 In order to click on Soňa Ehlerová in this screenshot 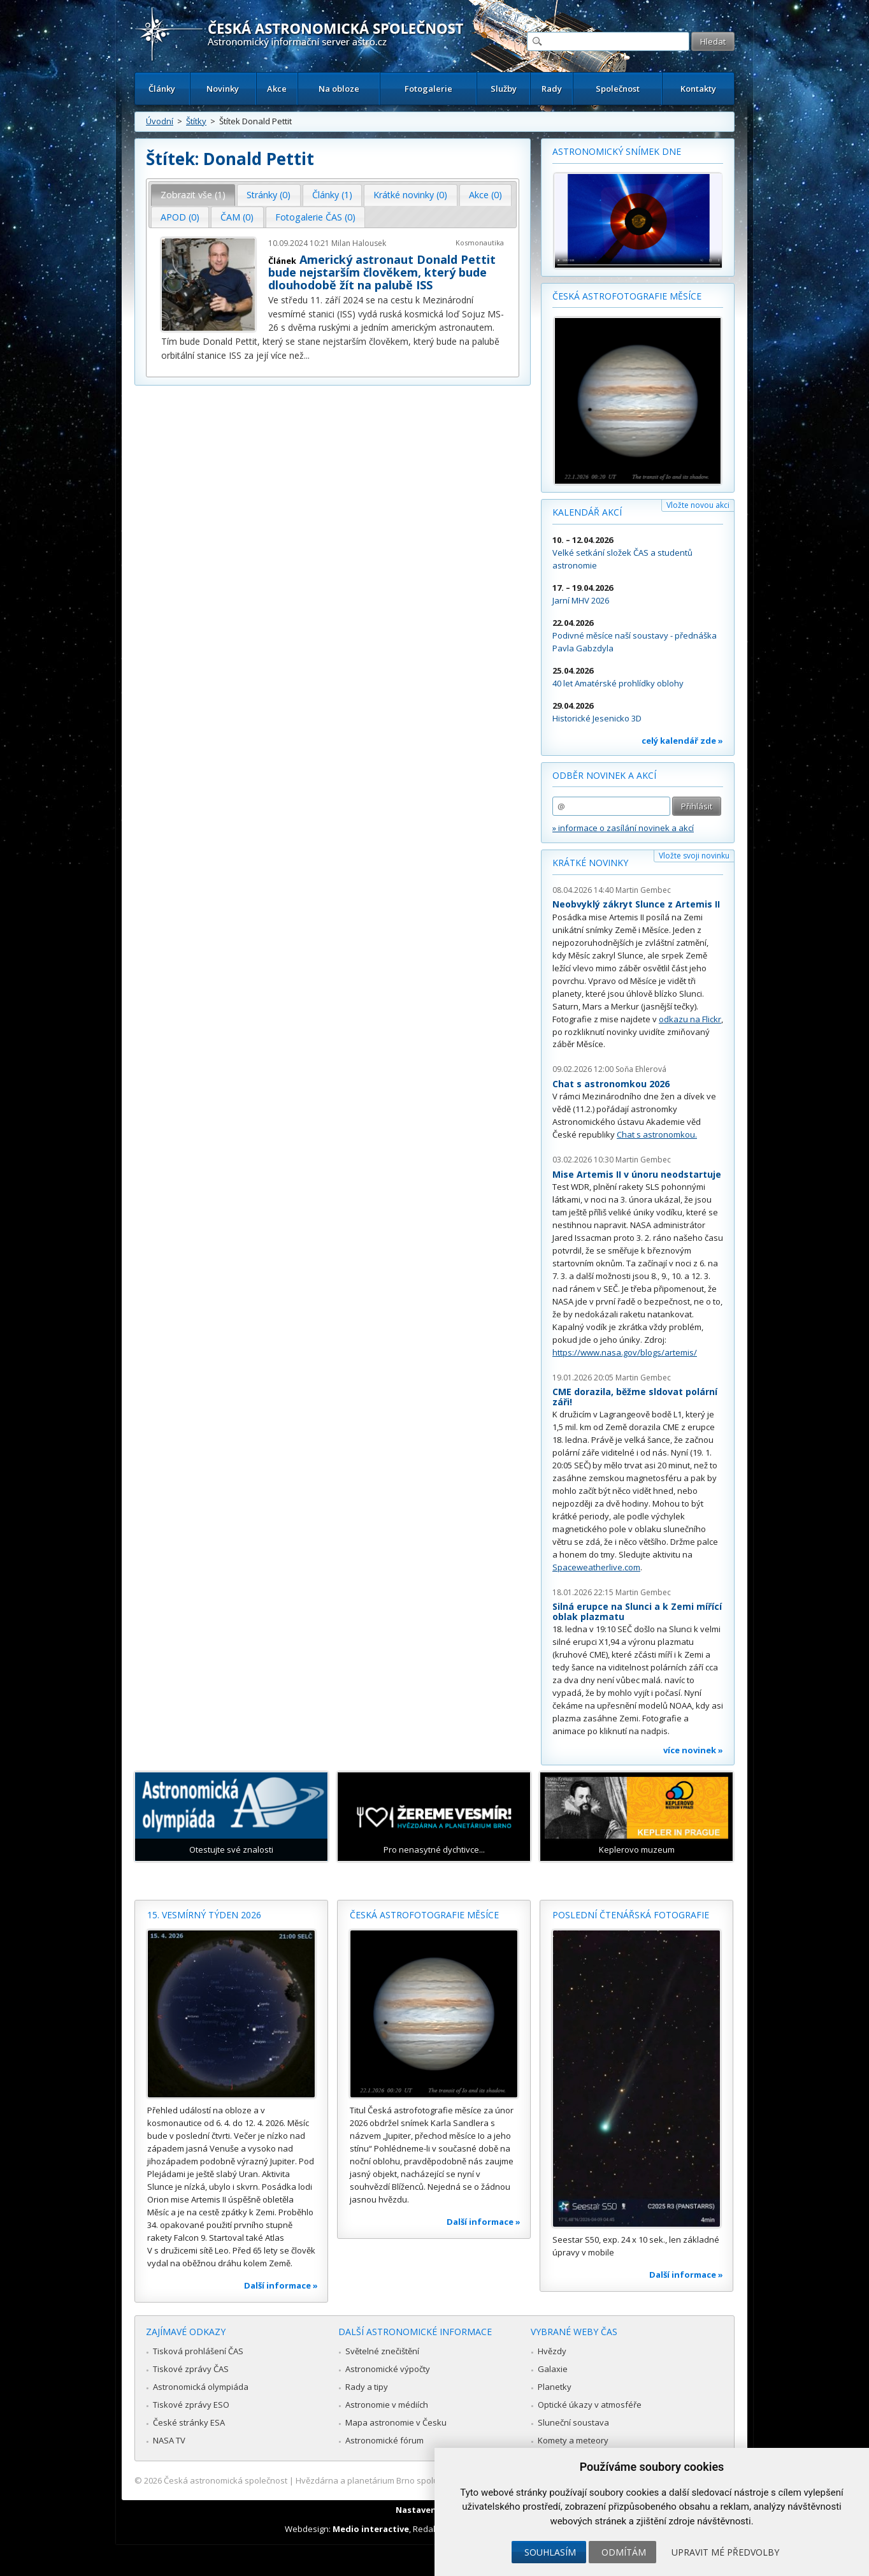, I will do `click(640, 1069)`.